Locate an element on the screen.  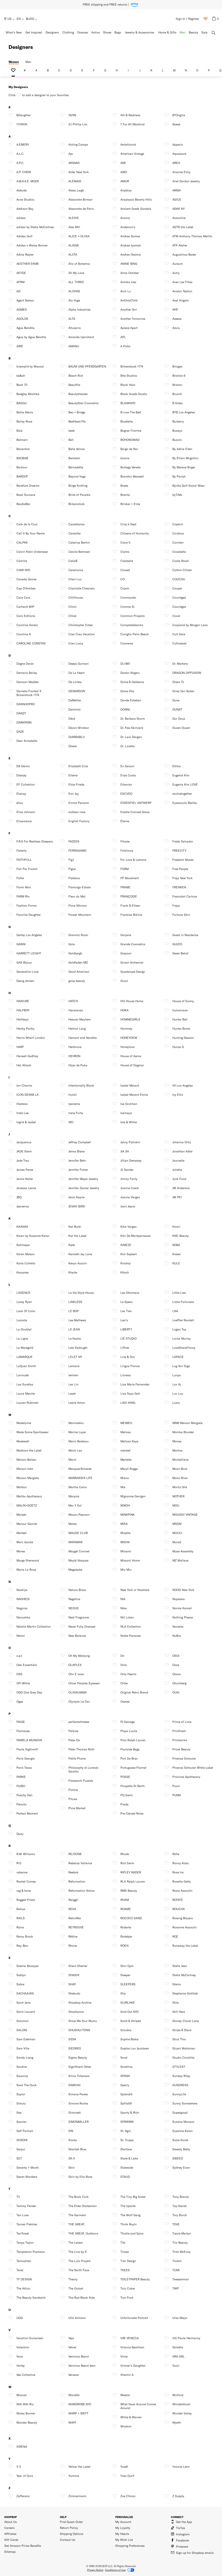
Ramy Brook is located at coordinates (24, 1936).